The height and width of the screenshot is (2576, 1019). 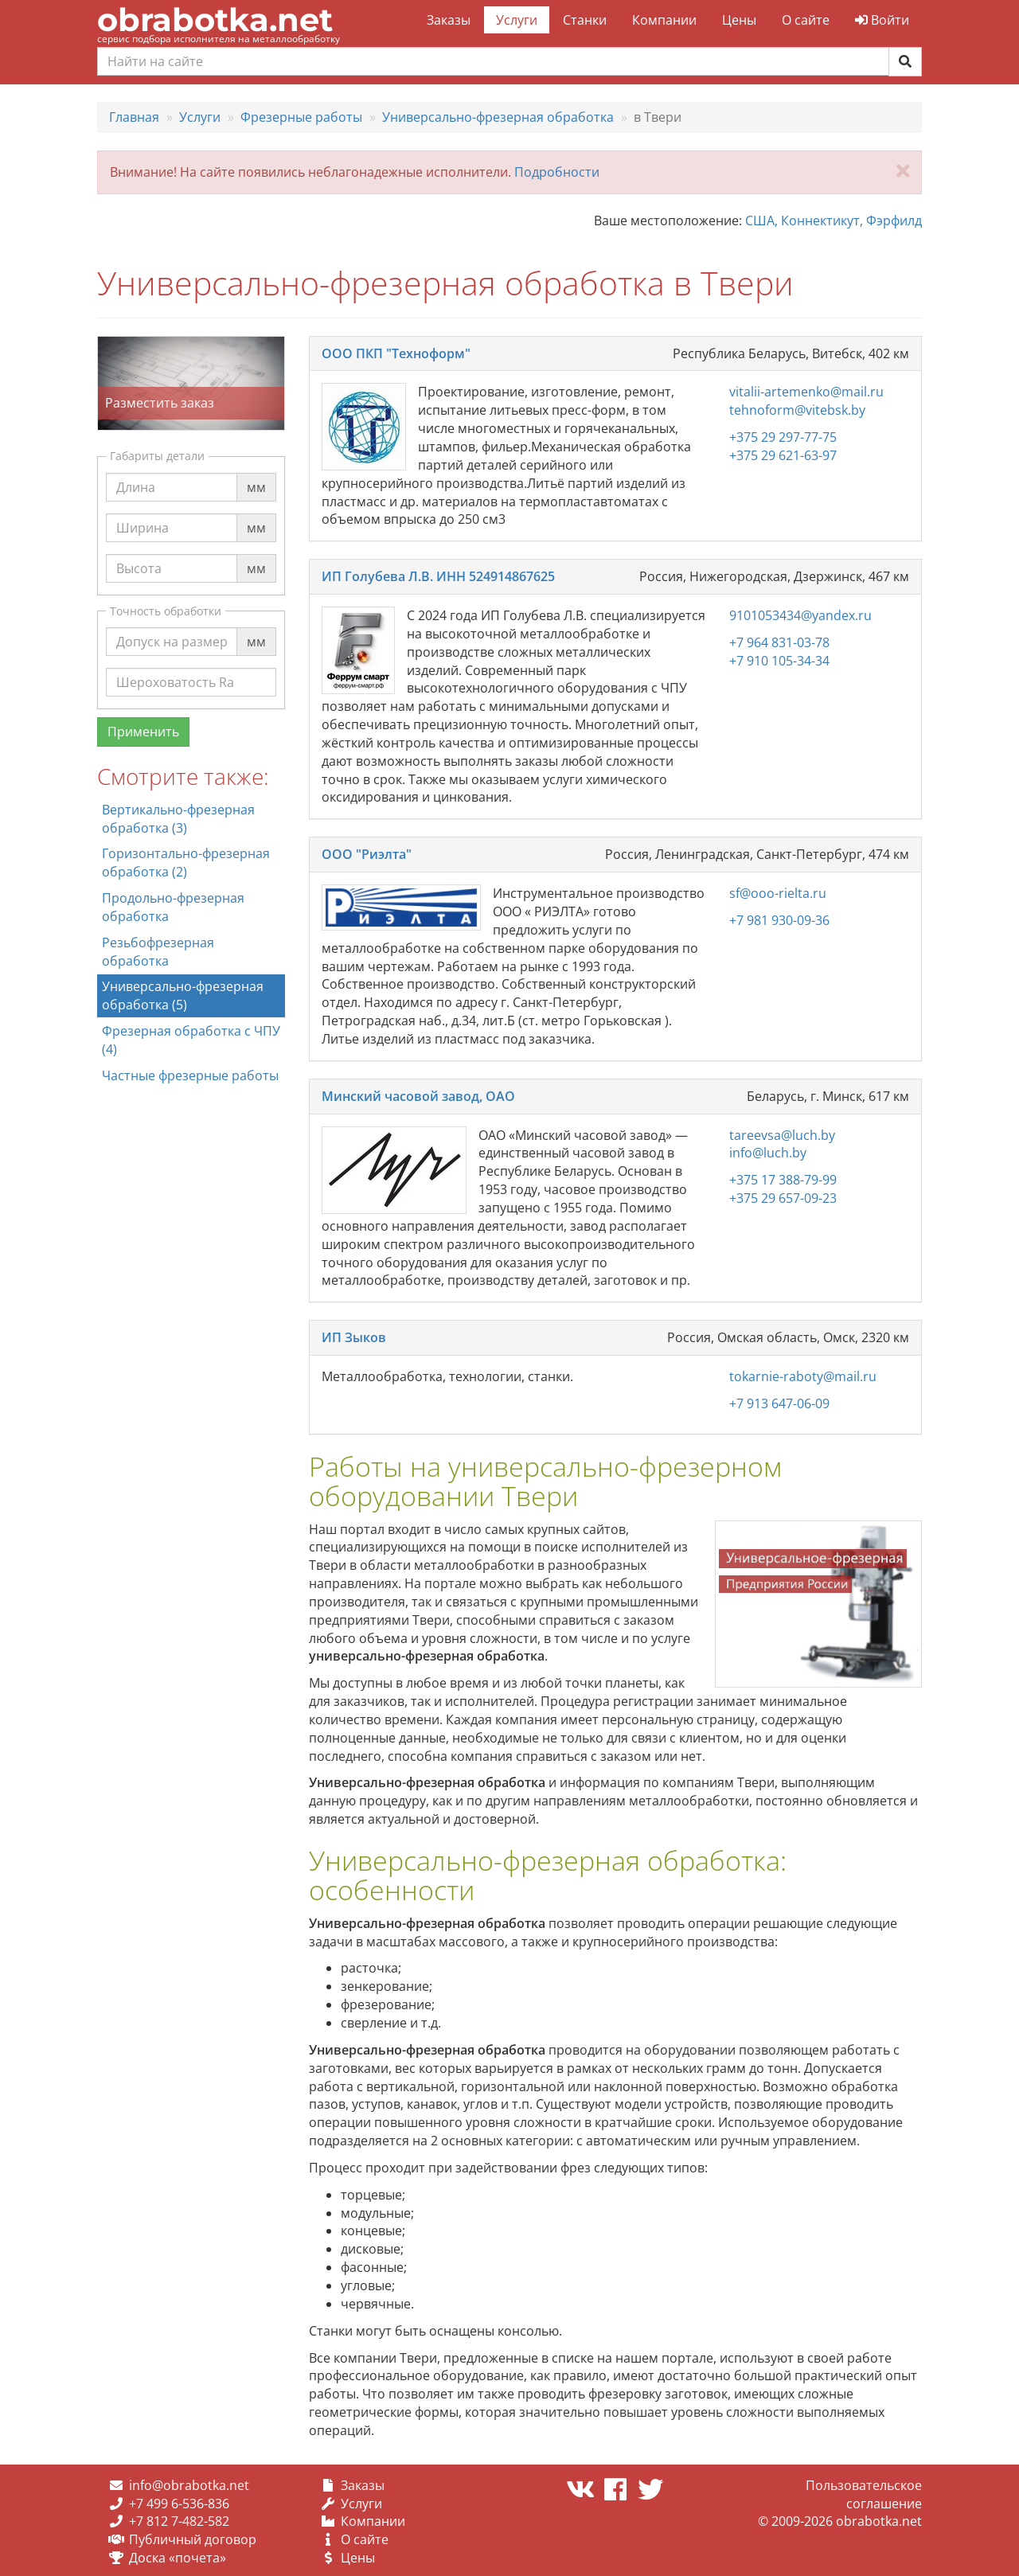 I want to click on ИП Зыков, so click(x=354, y=1337).